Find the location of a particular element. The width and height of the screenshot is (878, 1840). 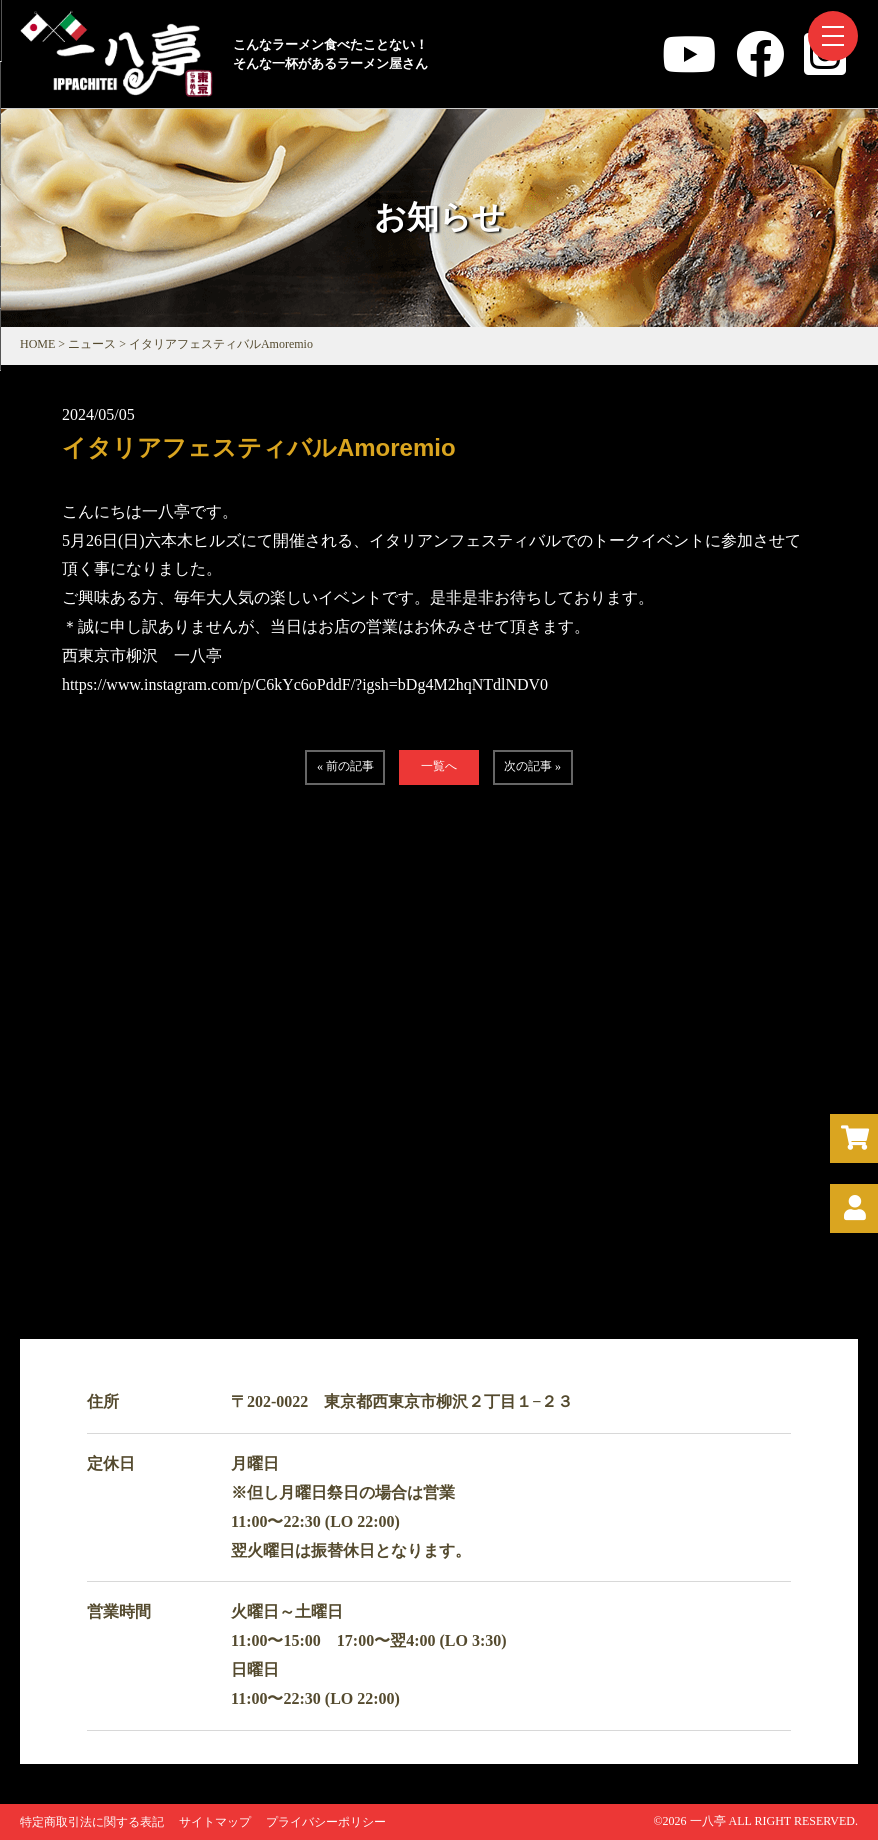

https://www.instagram.com/p/C6kYc6oPddF/?igsh=bDg4M2hqNTdlNDV0 is located at coordinates (305, 684).